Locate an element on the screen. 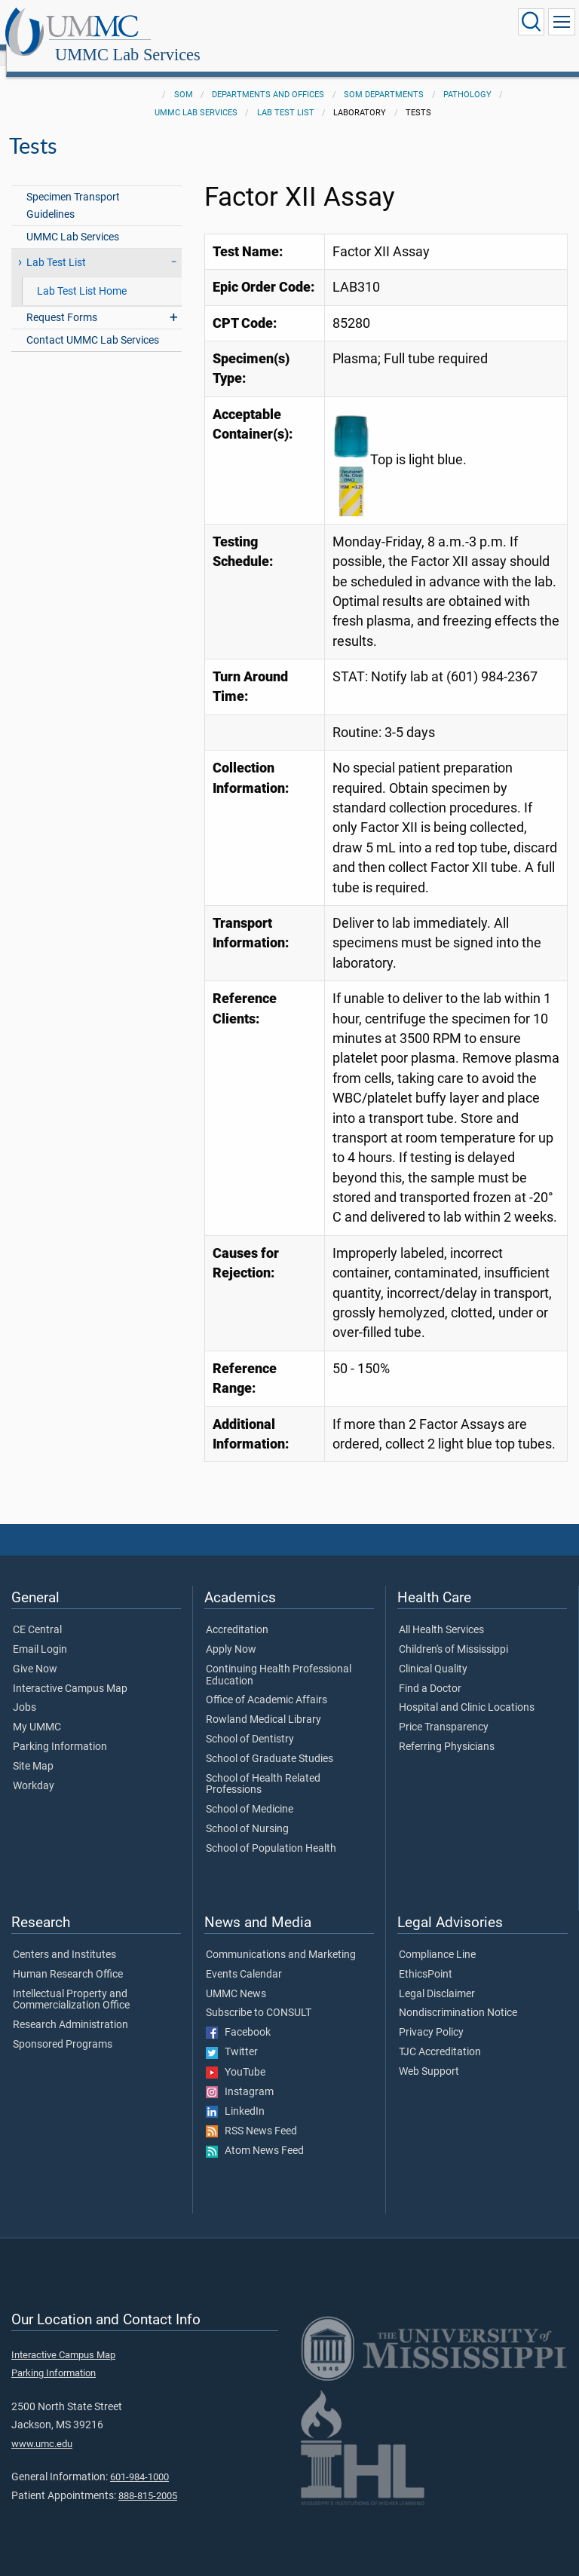 This screenshot has height=2576, width=579. Jobs is located at coordinates (24, 1691).